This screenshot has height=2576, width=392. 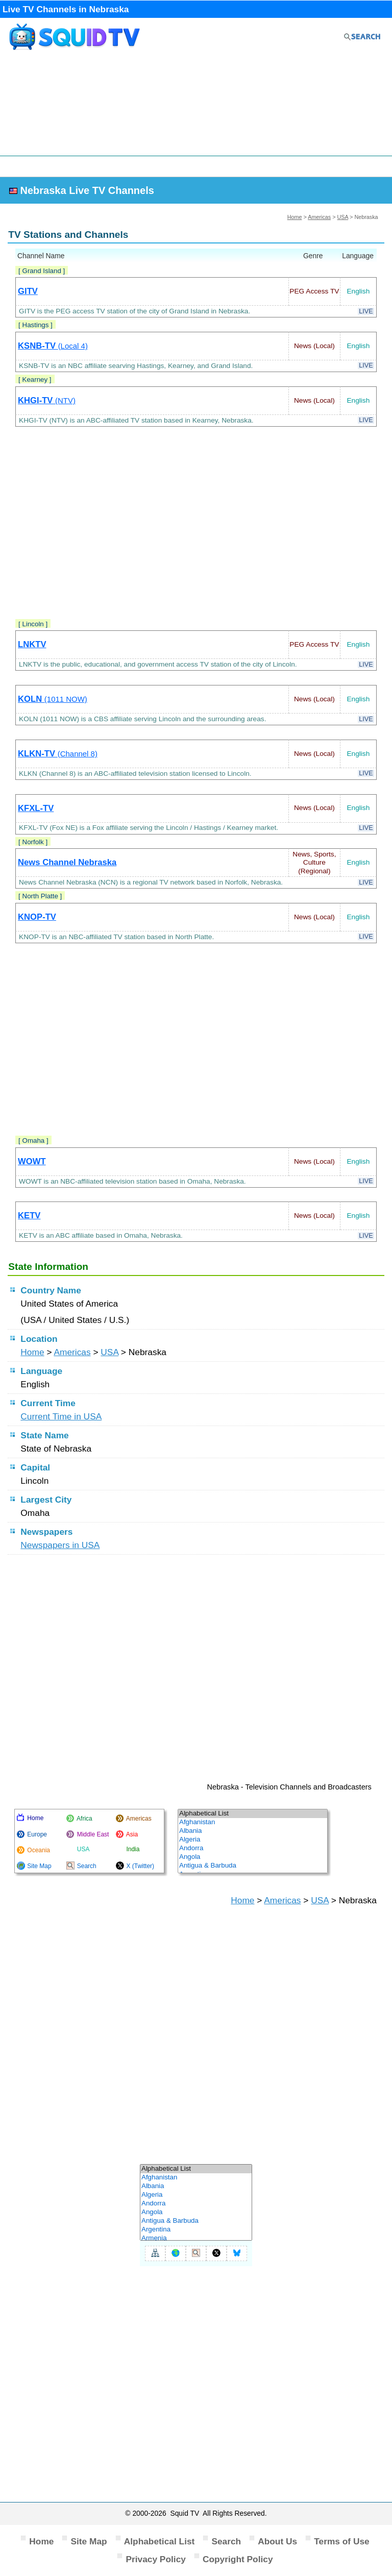 What do you see at coordinates (29, 1215) in the screenshot?
I see `KETV` at bounding box center [29, 1215].